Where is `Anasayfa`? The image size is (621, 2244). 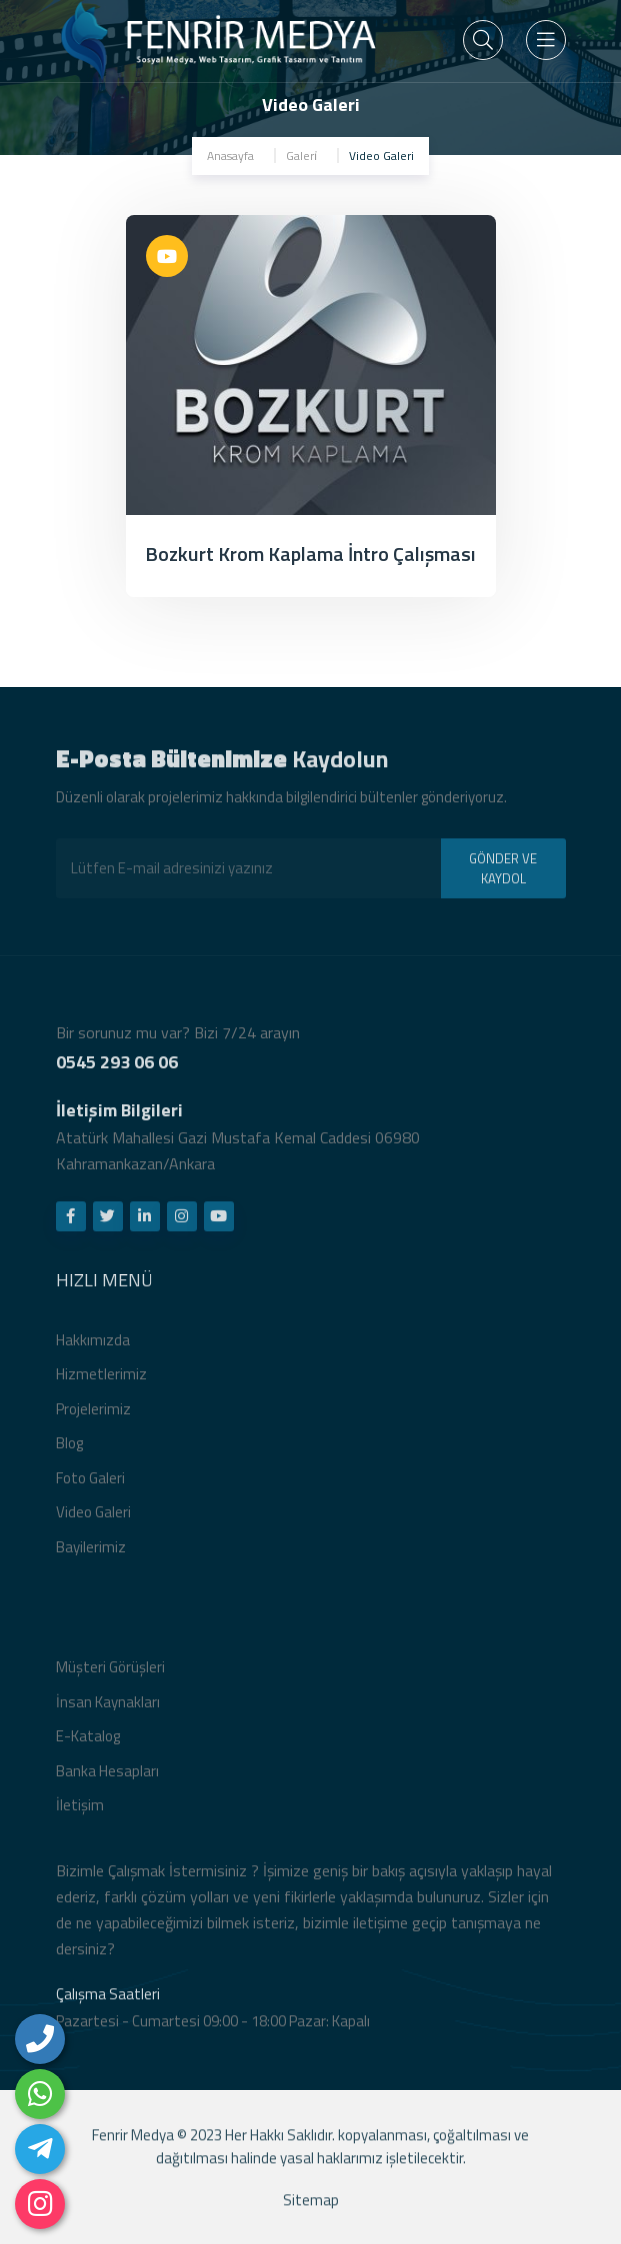 Anasayfa is located at coordinates (230, 155).